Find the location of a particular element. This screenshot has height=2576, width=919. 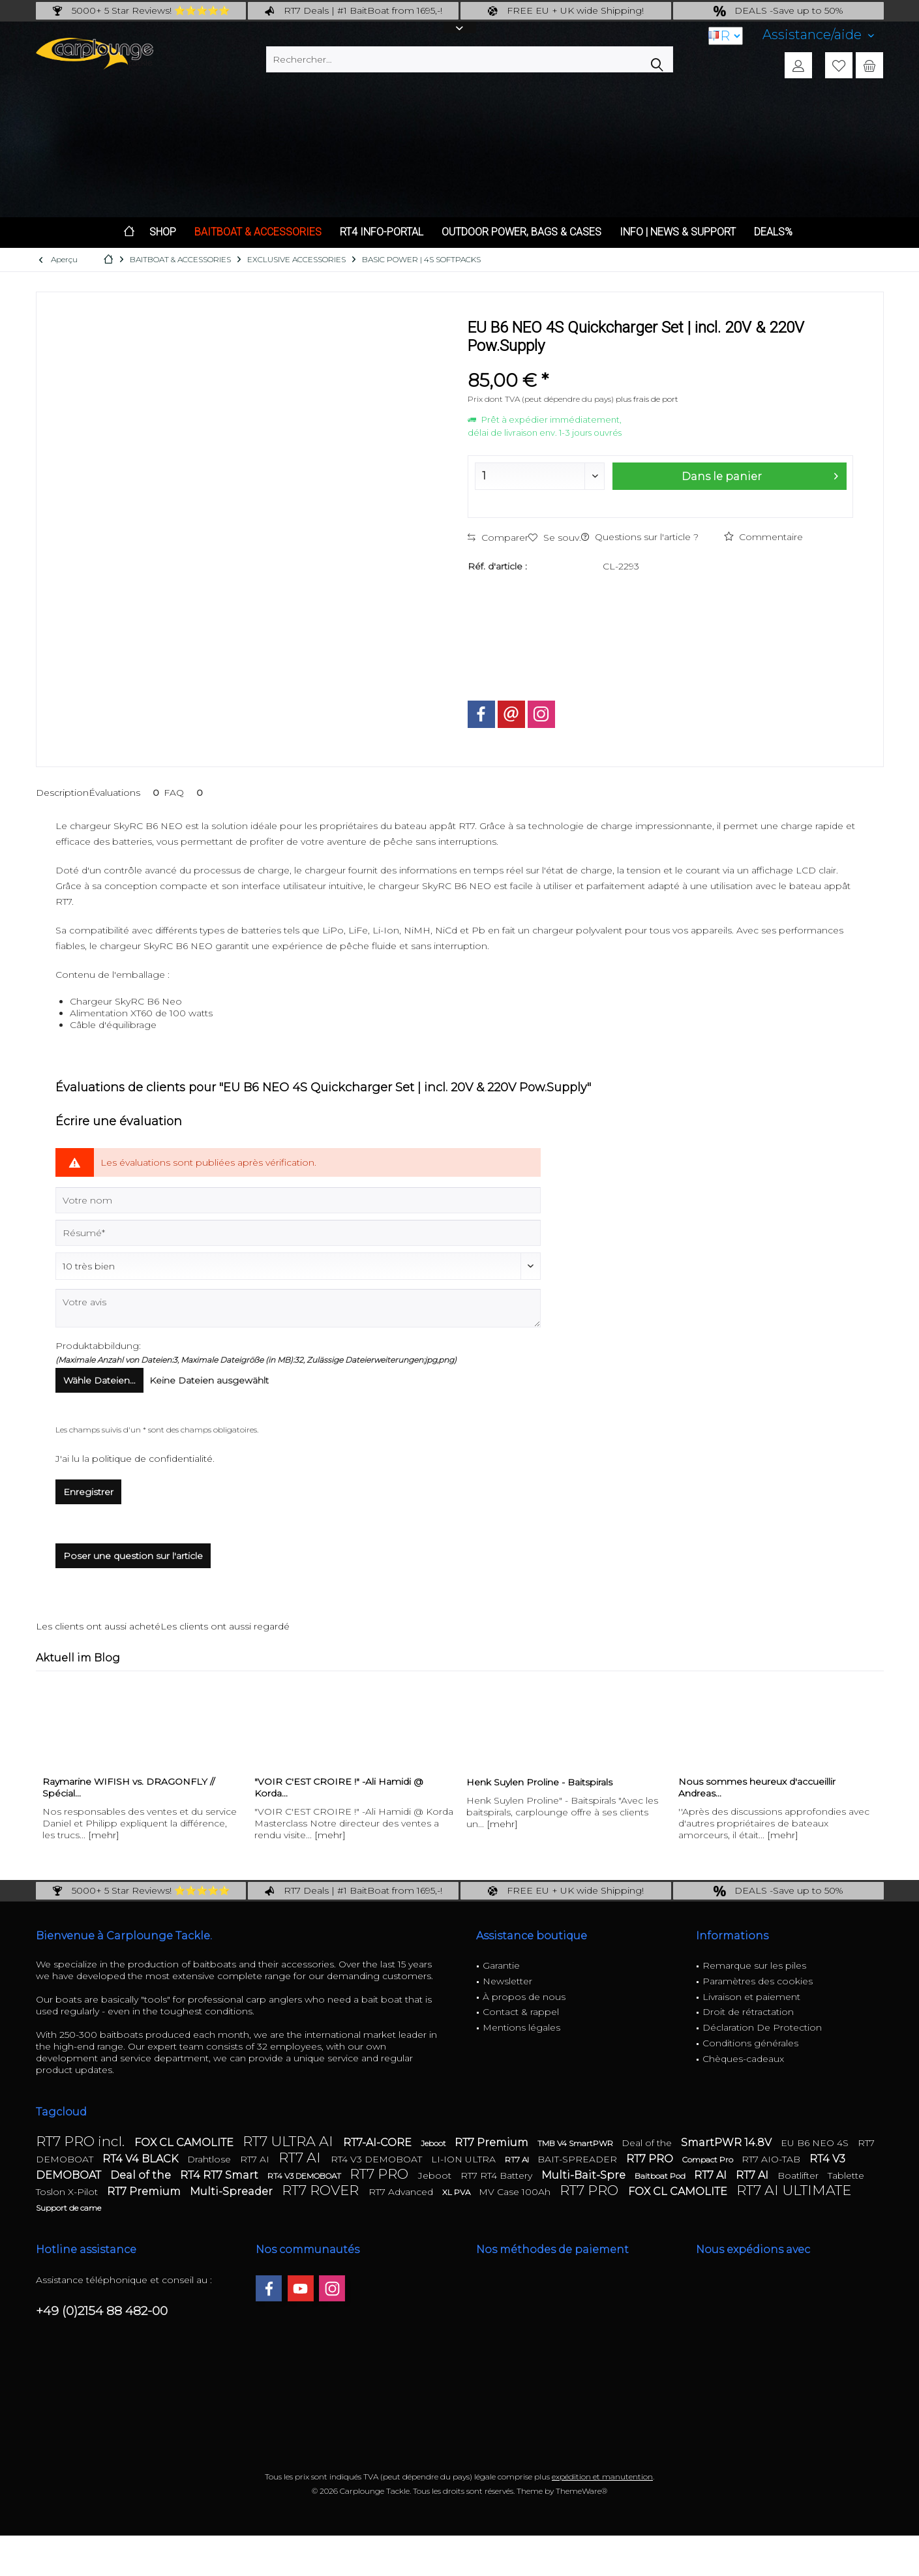

Commentaire is located at coordinates (763, 537).